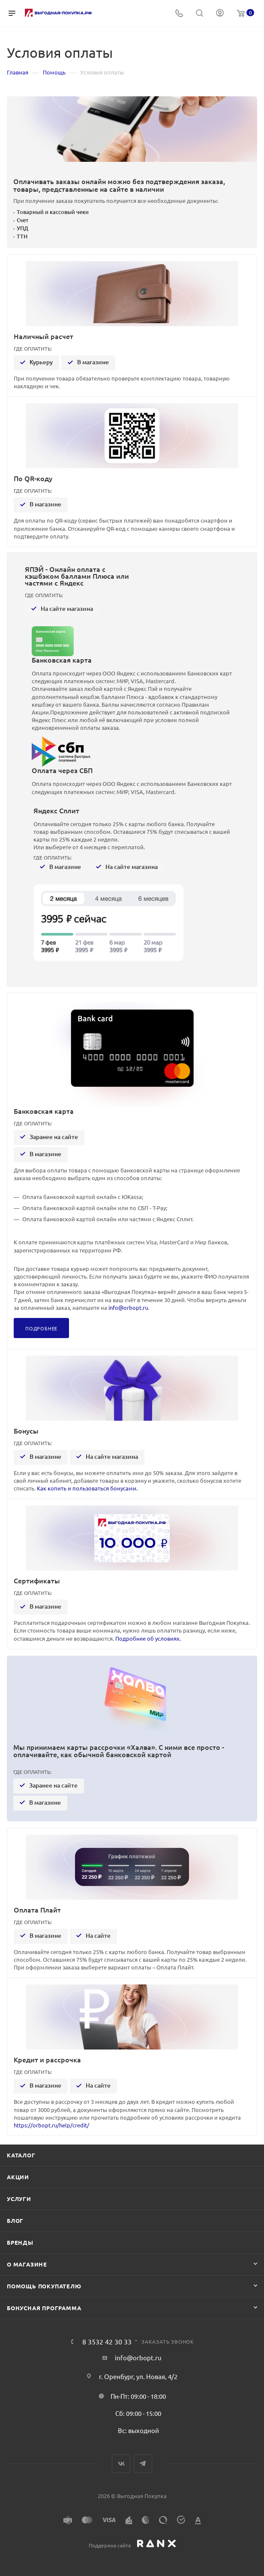  I want to click on https://orbopt.ru/help/credit/, so click(51, 2125).